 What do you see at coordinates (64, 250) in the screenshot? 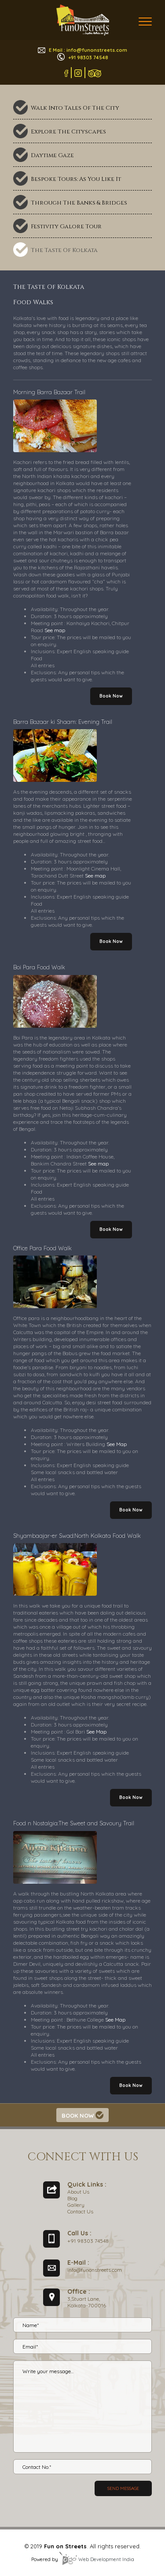
I see `The Taste Of Kolkata` at bounding box center [64, 250].